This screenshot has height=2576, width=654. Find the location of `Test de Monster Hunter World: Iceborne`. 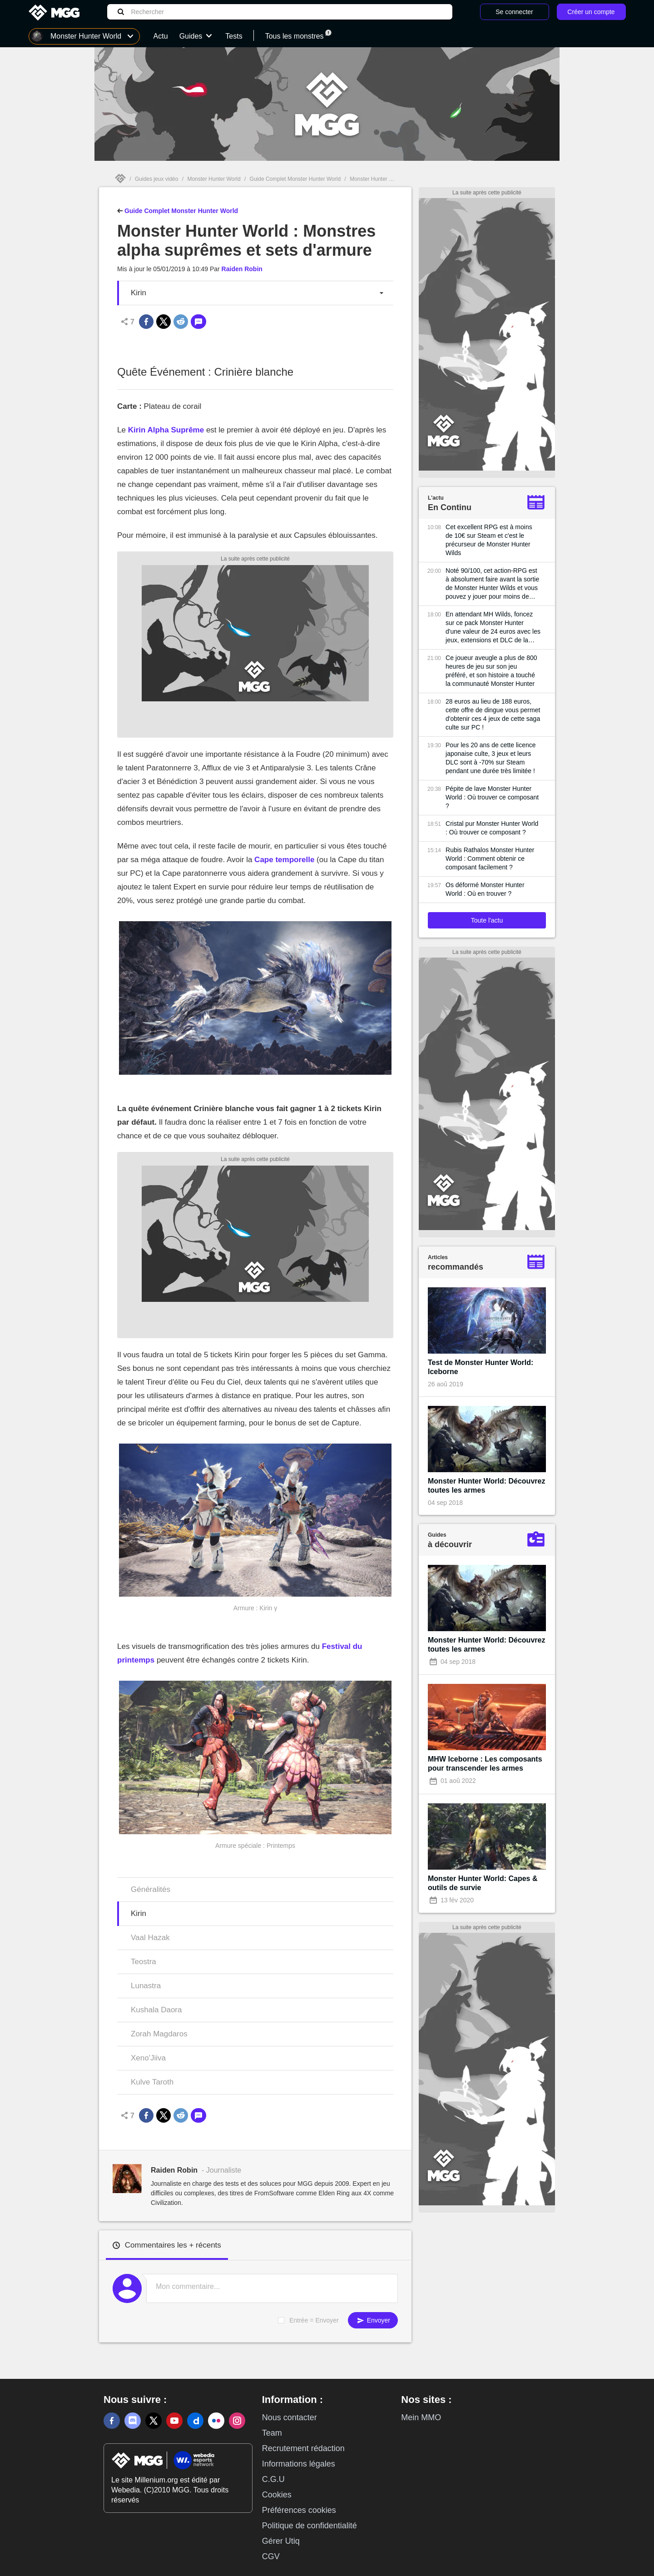

Test de Monster Hunter World: Iceborne is located at coordinates (480, 1367).